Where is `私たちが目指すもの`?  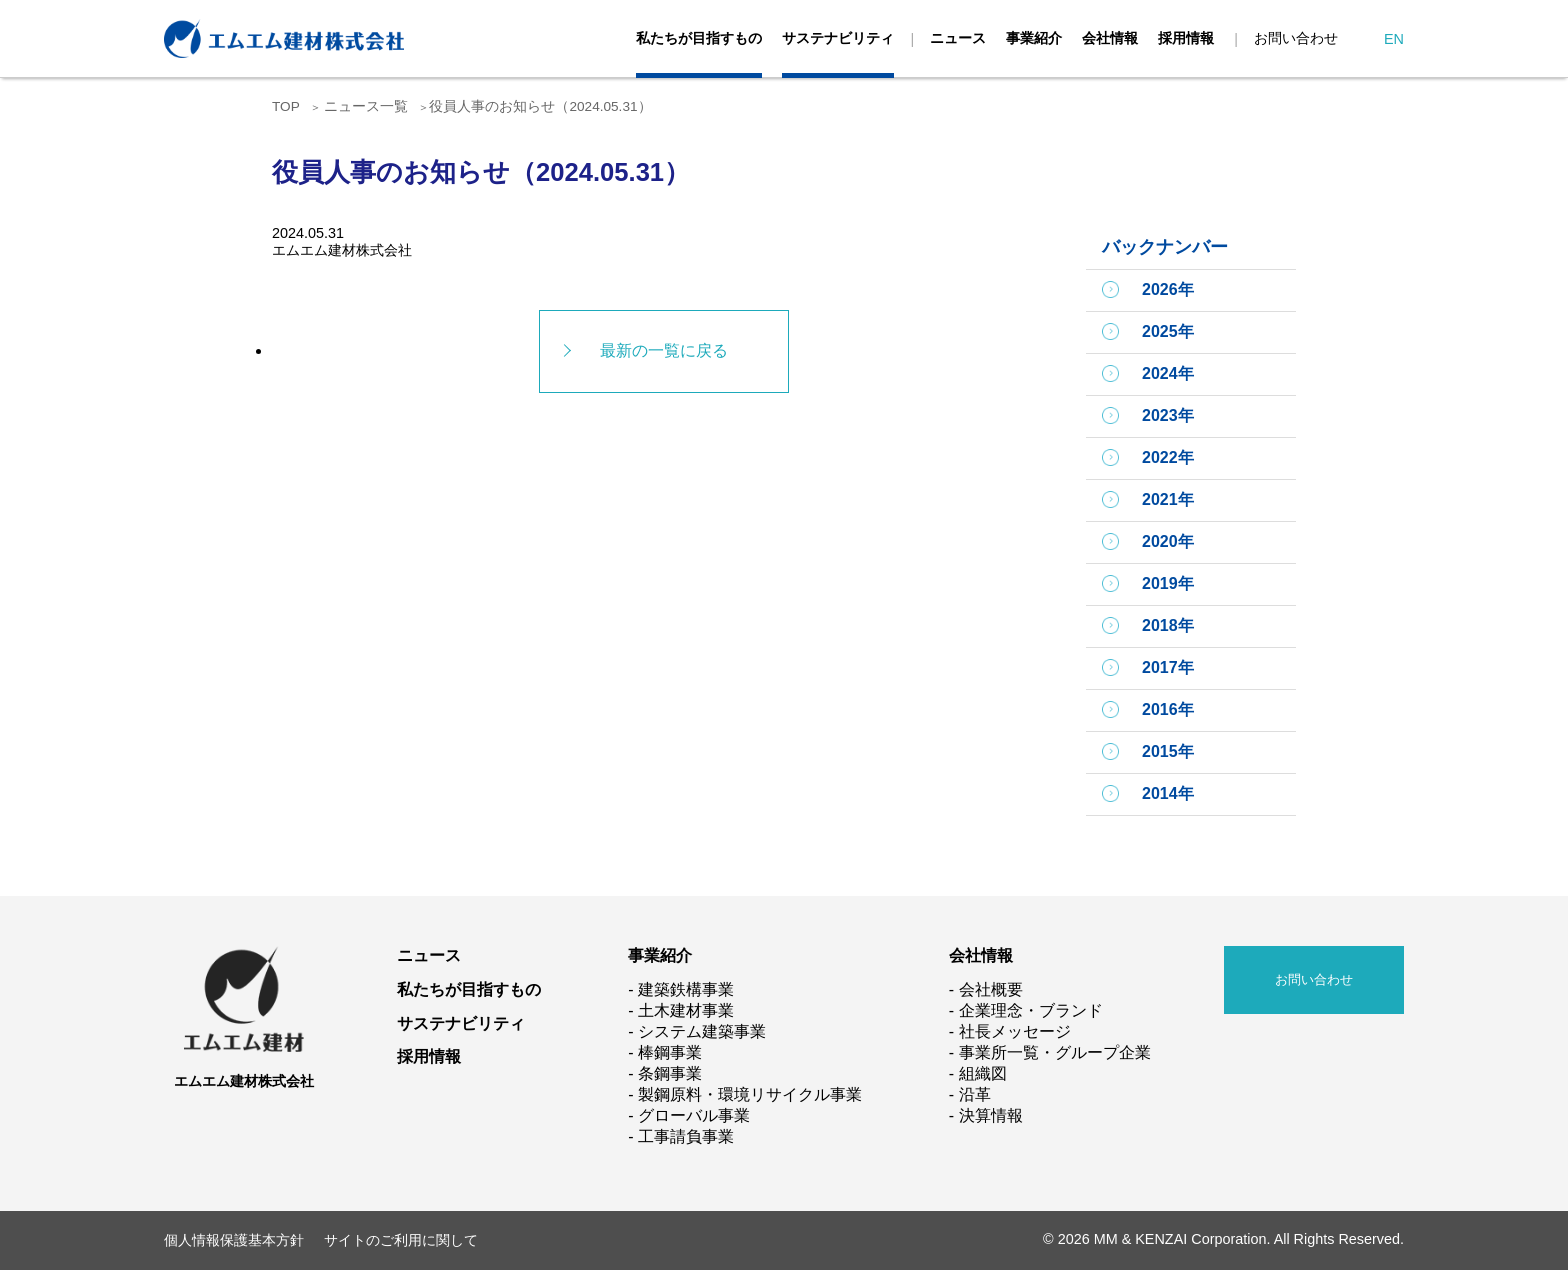
私たちが目指すもの is located at coordinates (699, 38).